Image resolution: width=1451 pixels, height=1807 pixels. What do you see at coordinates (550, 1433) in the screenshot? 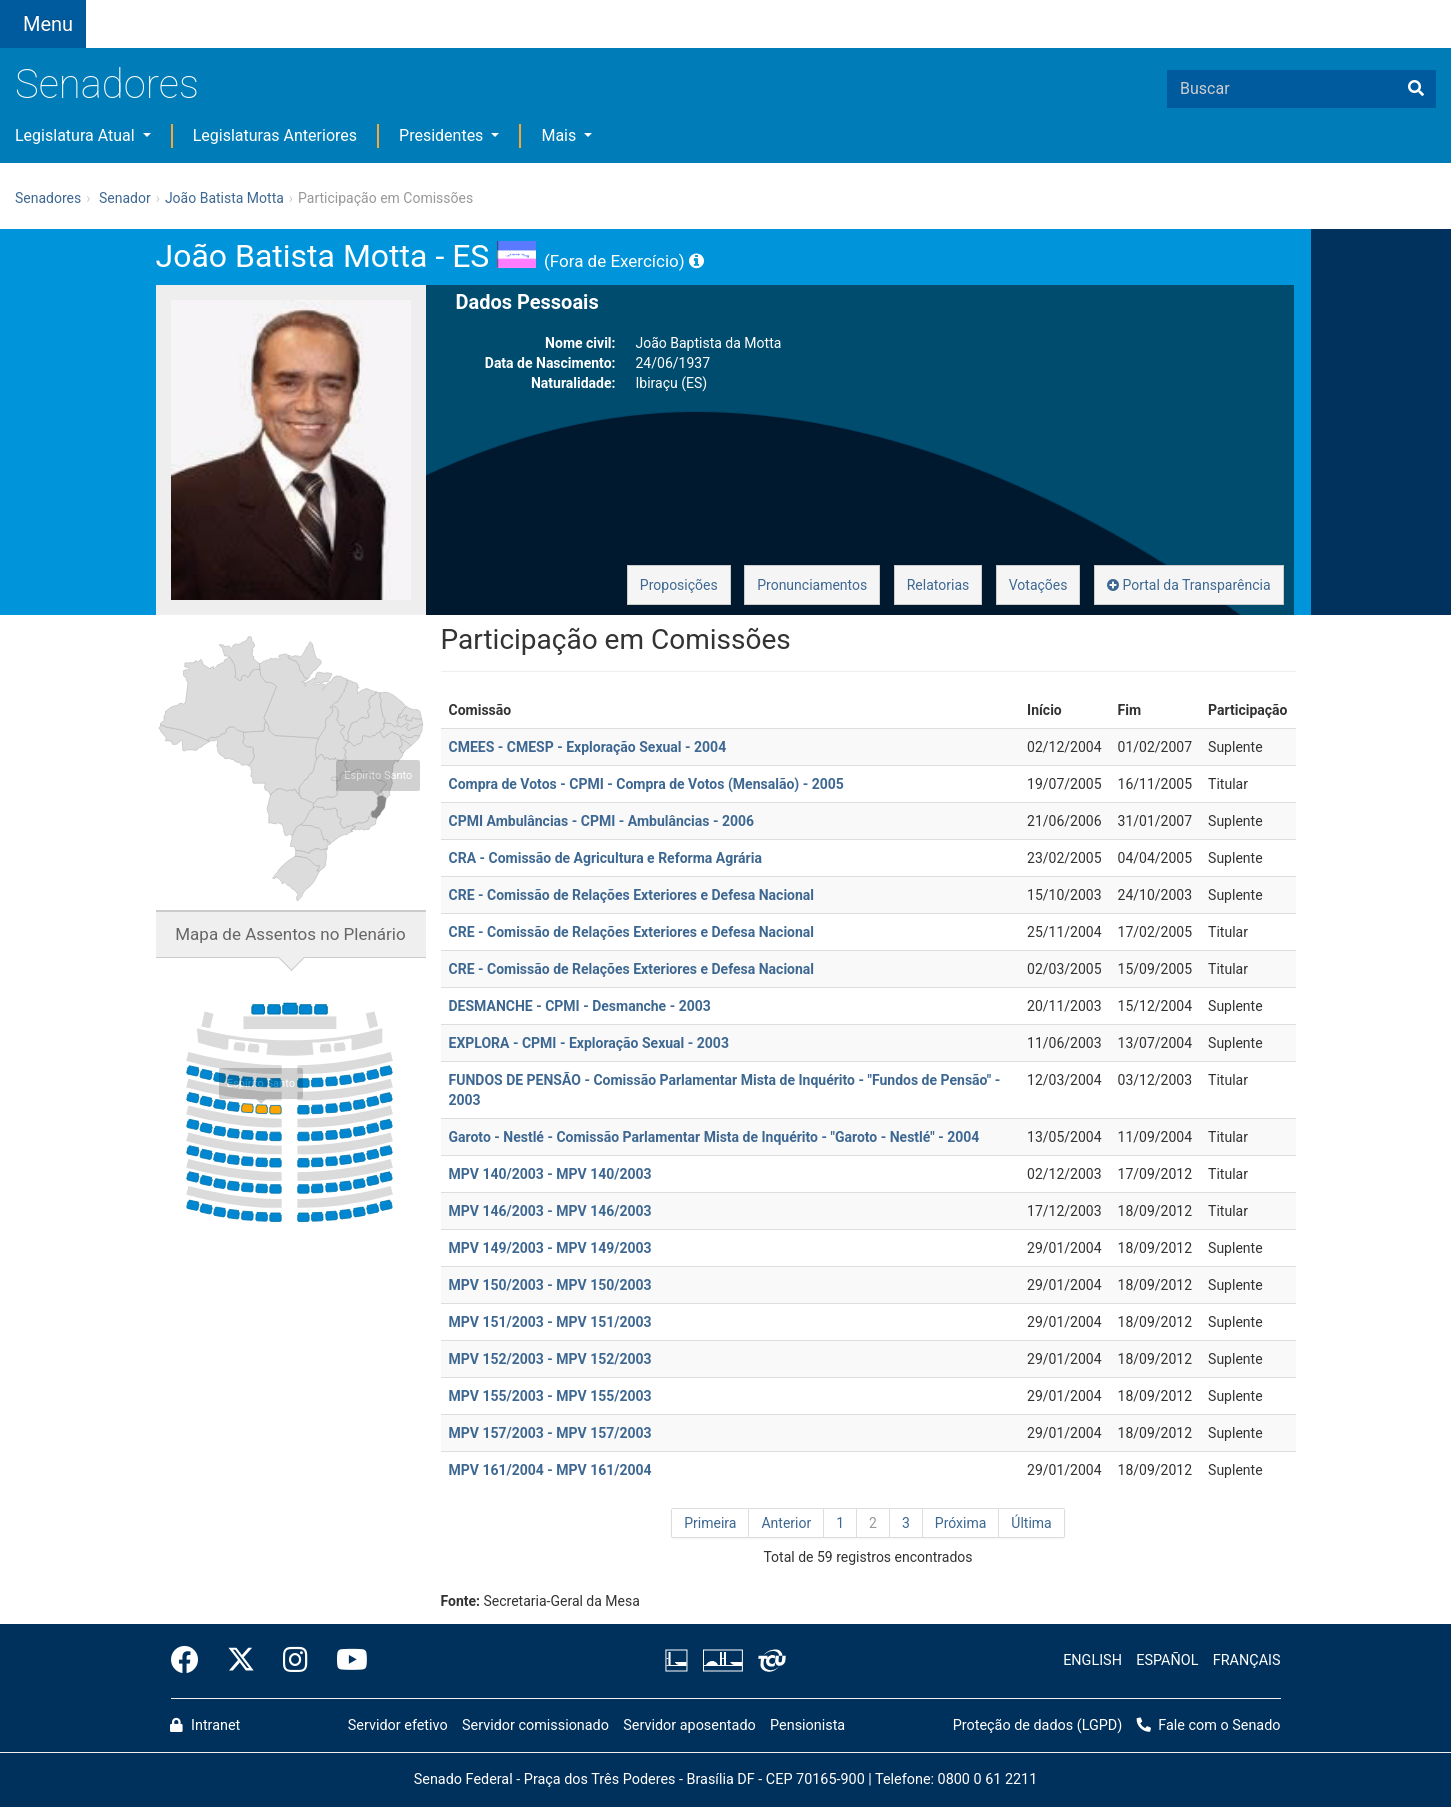
I see `MPV 157/2003 - MPV 157/2003` at bounding box center [550, 1433].